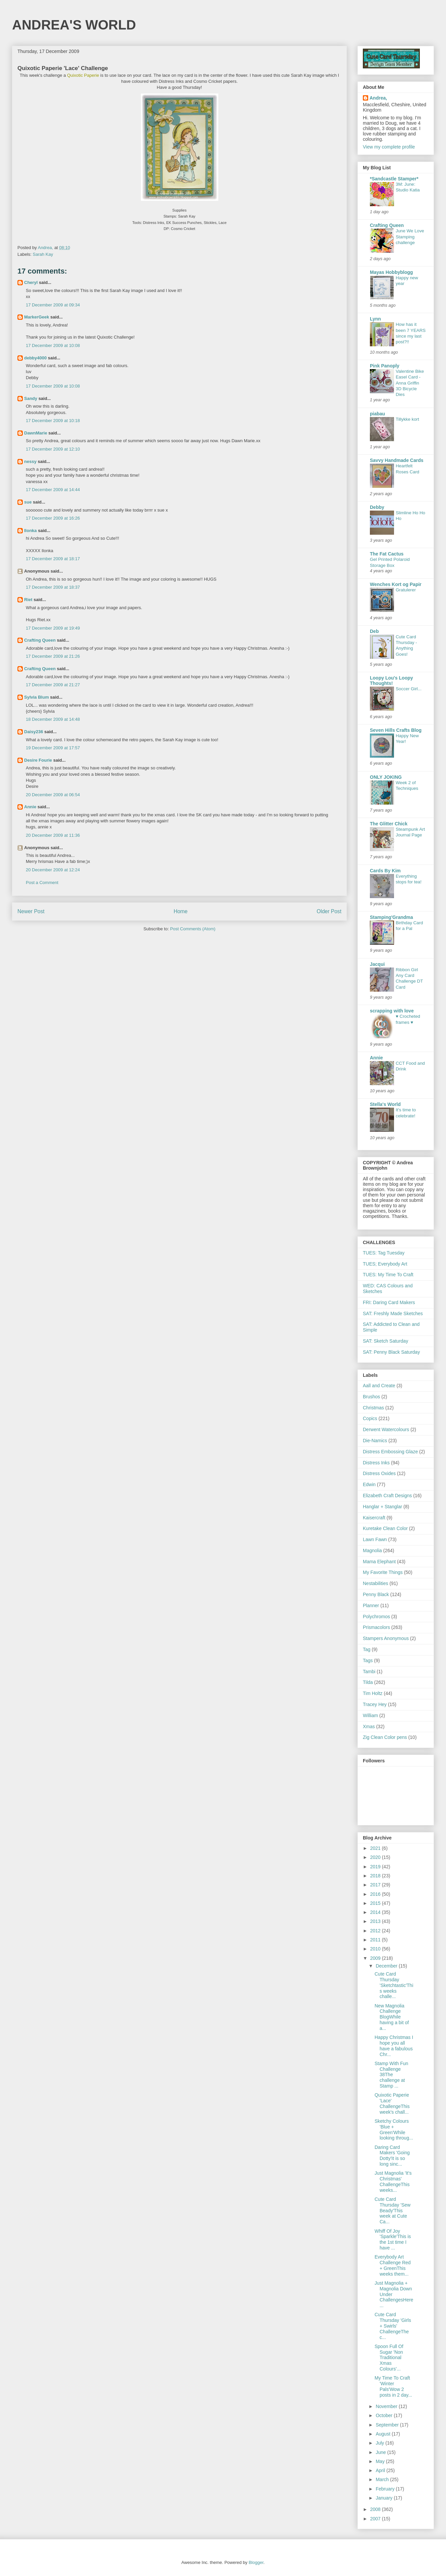 This screenshot has width=446, height=2576. What do you see at coordinates (376, 1958) in the screenshot?
I see `2009` at bounding box center [376, 1958].